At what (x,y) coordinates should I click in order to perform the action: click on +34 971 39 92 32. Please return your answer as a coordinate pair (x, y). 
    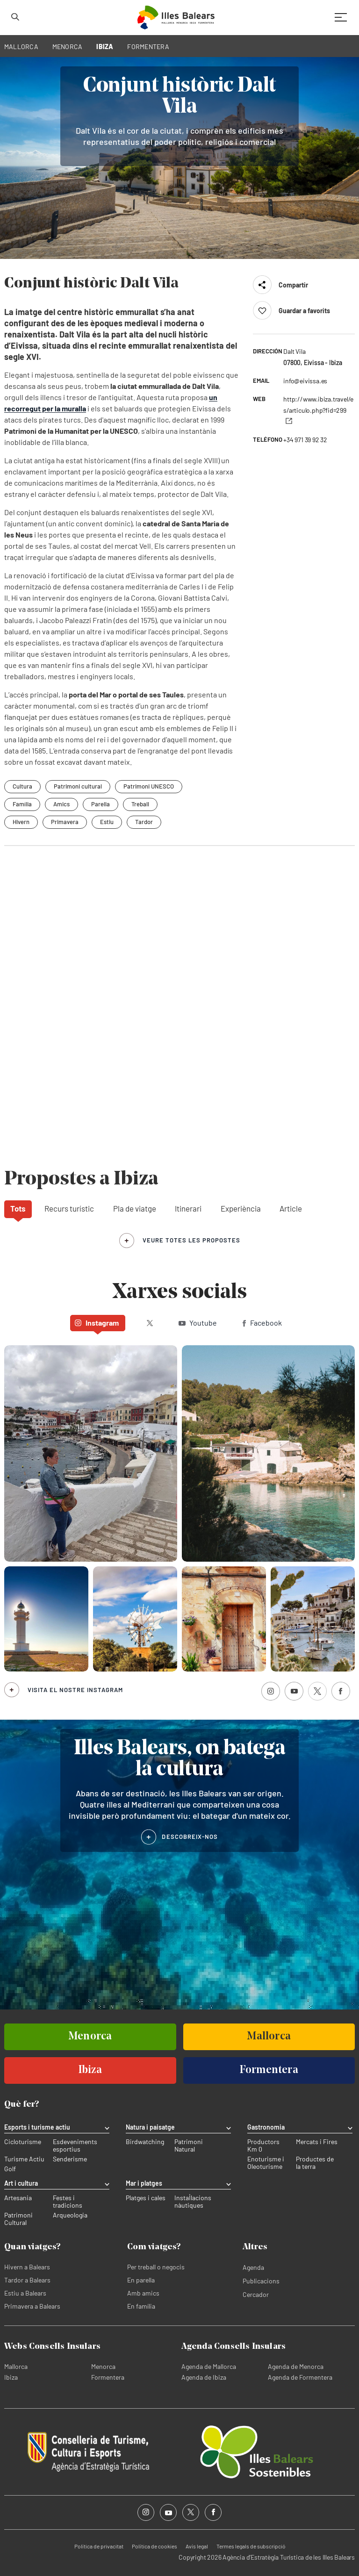
    Looking at the image, I should click on (305, 440).